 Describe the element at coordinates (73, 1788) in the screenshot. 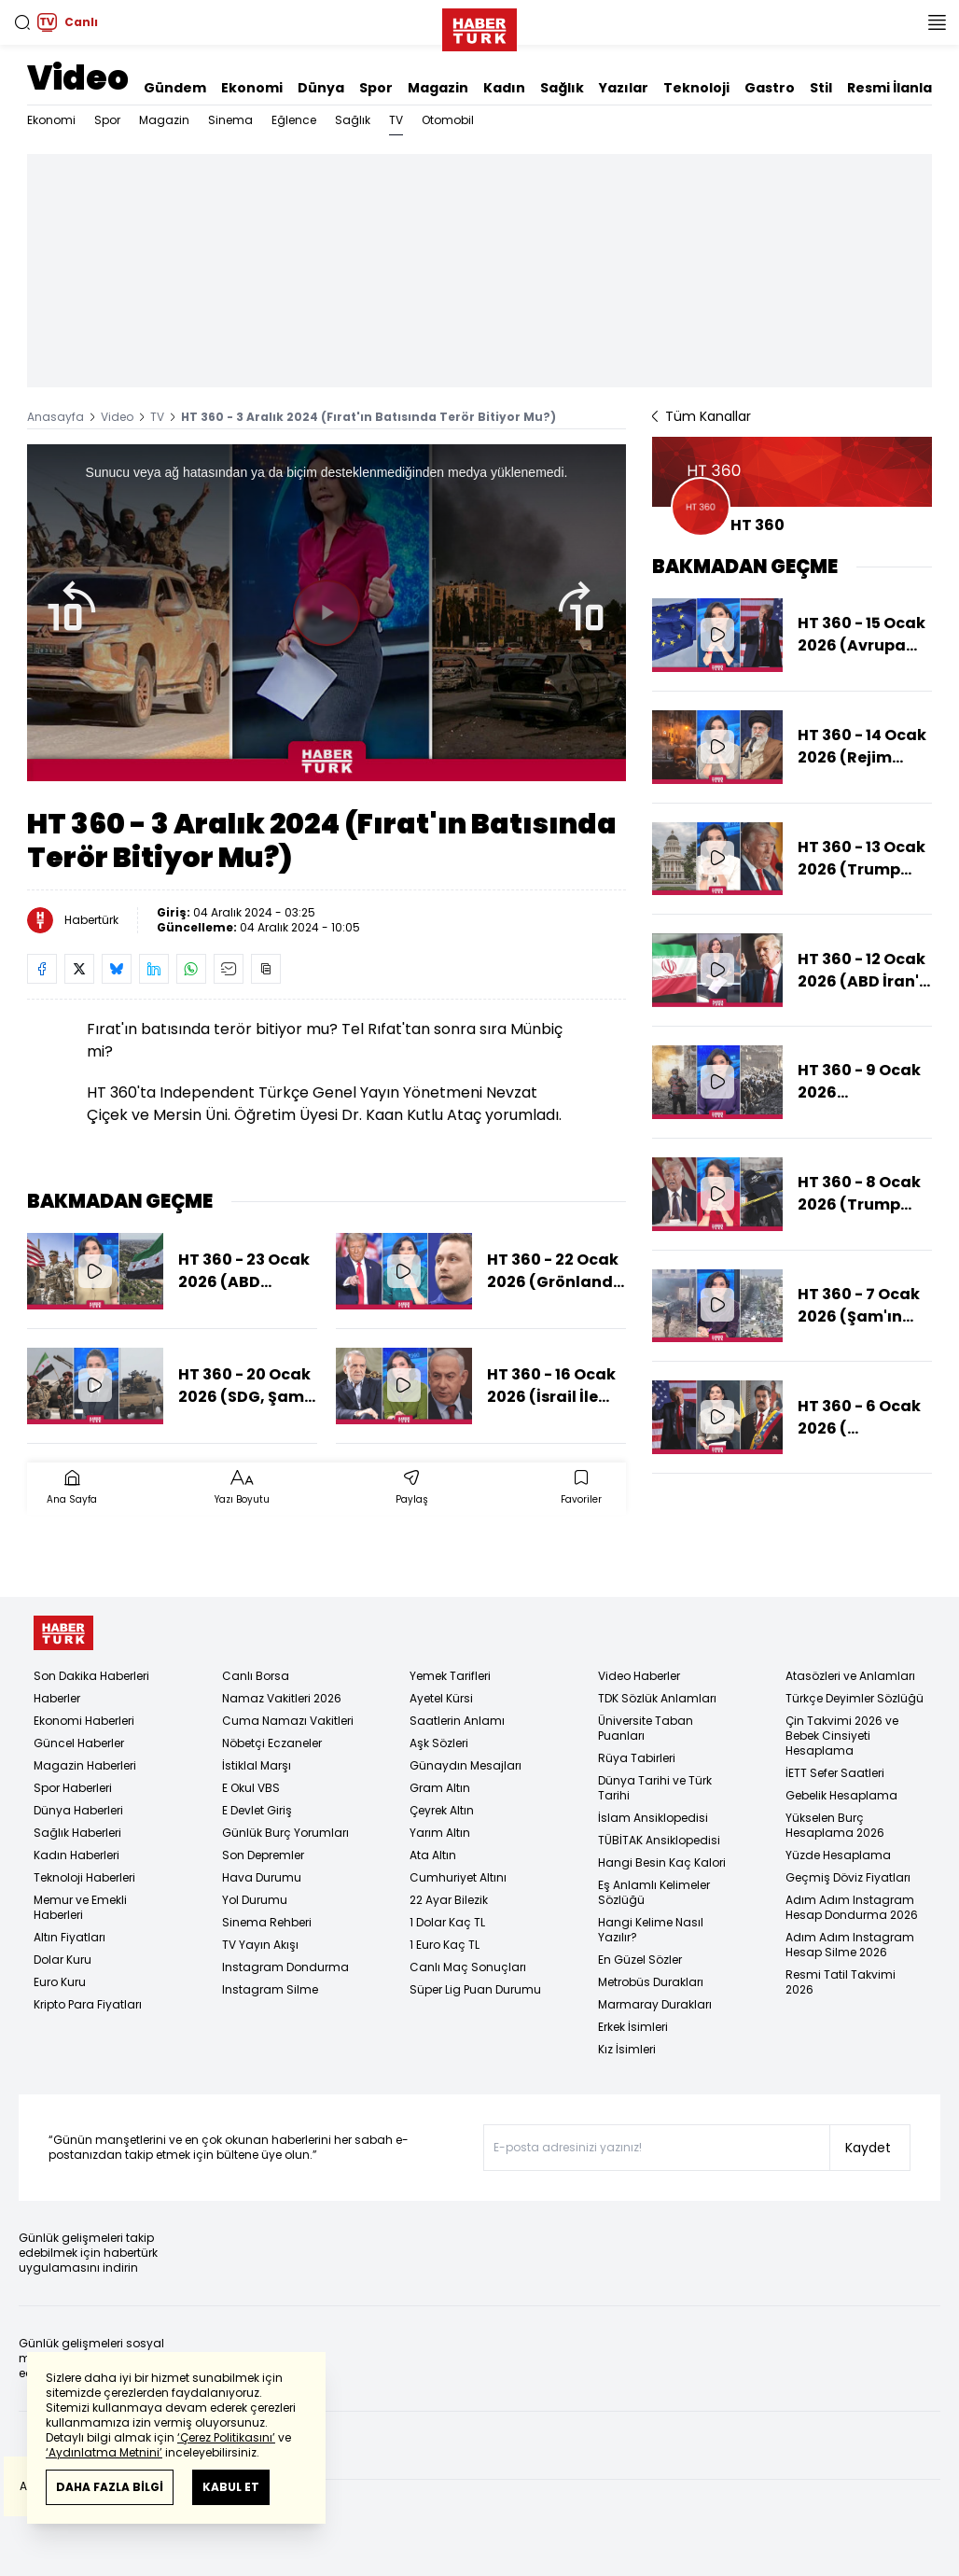

I see `Spor Haberleri` at that location.